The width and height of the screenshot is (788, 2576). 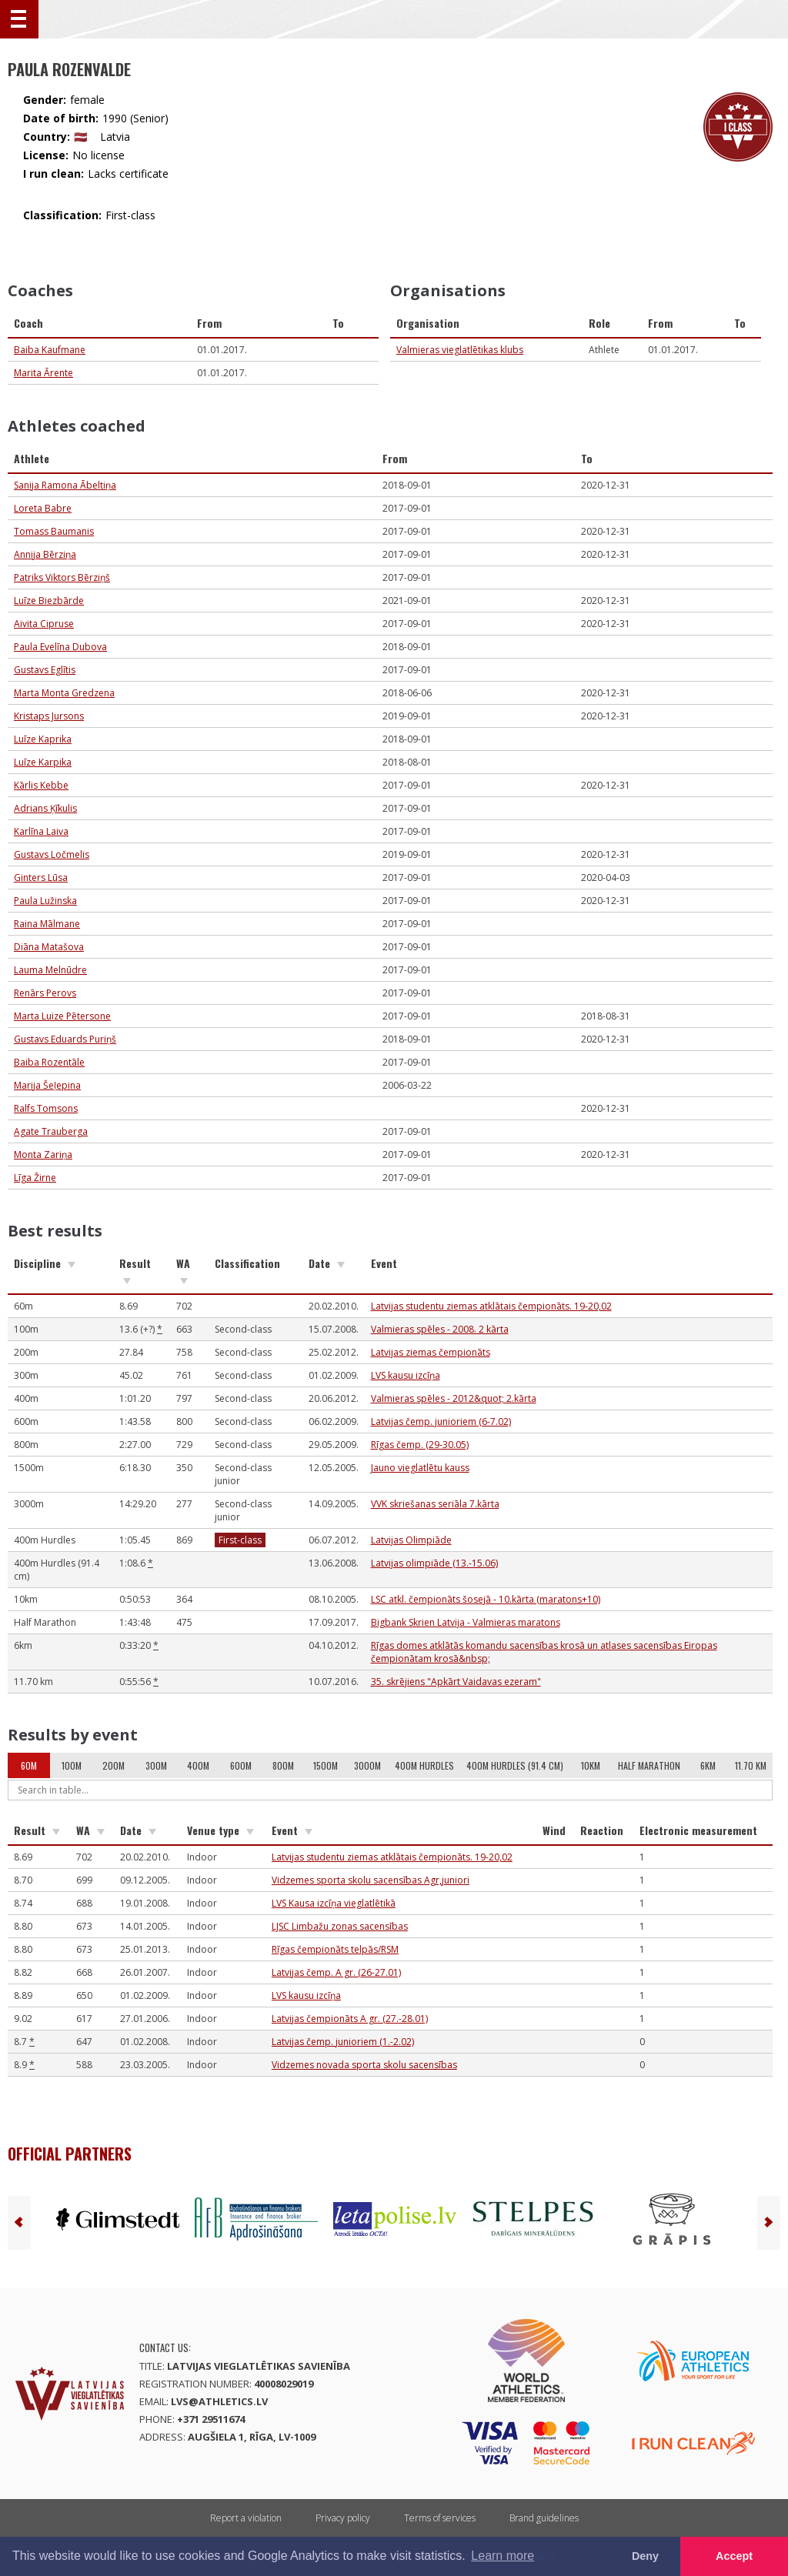 I want to click on LJSC Limbažu zonas sacensības, so click(x=340, y=1926).